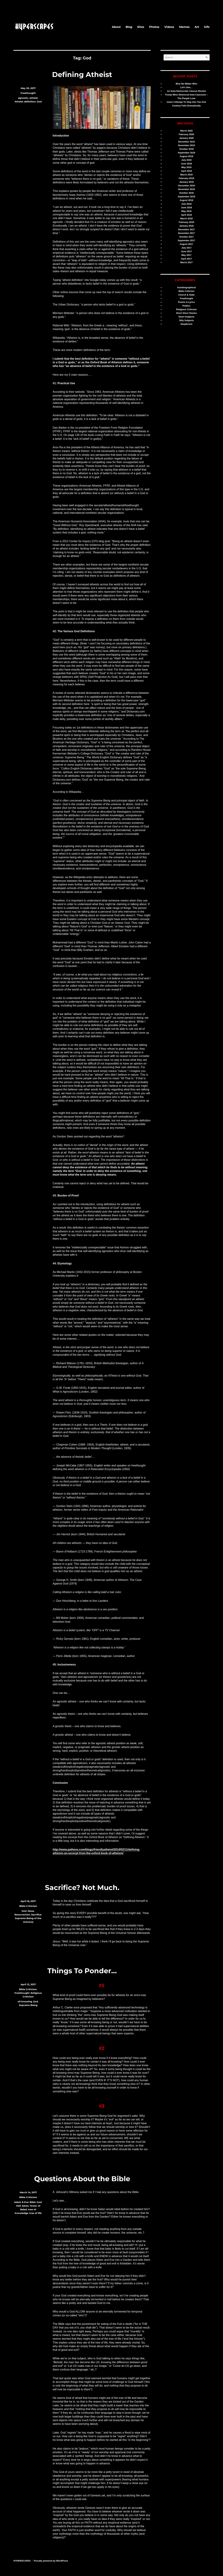 The image size is (223, 2576). What do you see at coordinates (28, 2005) in the screenshot?
I see `Supreme Being` at bounding box center [28, 2005].